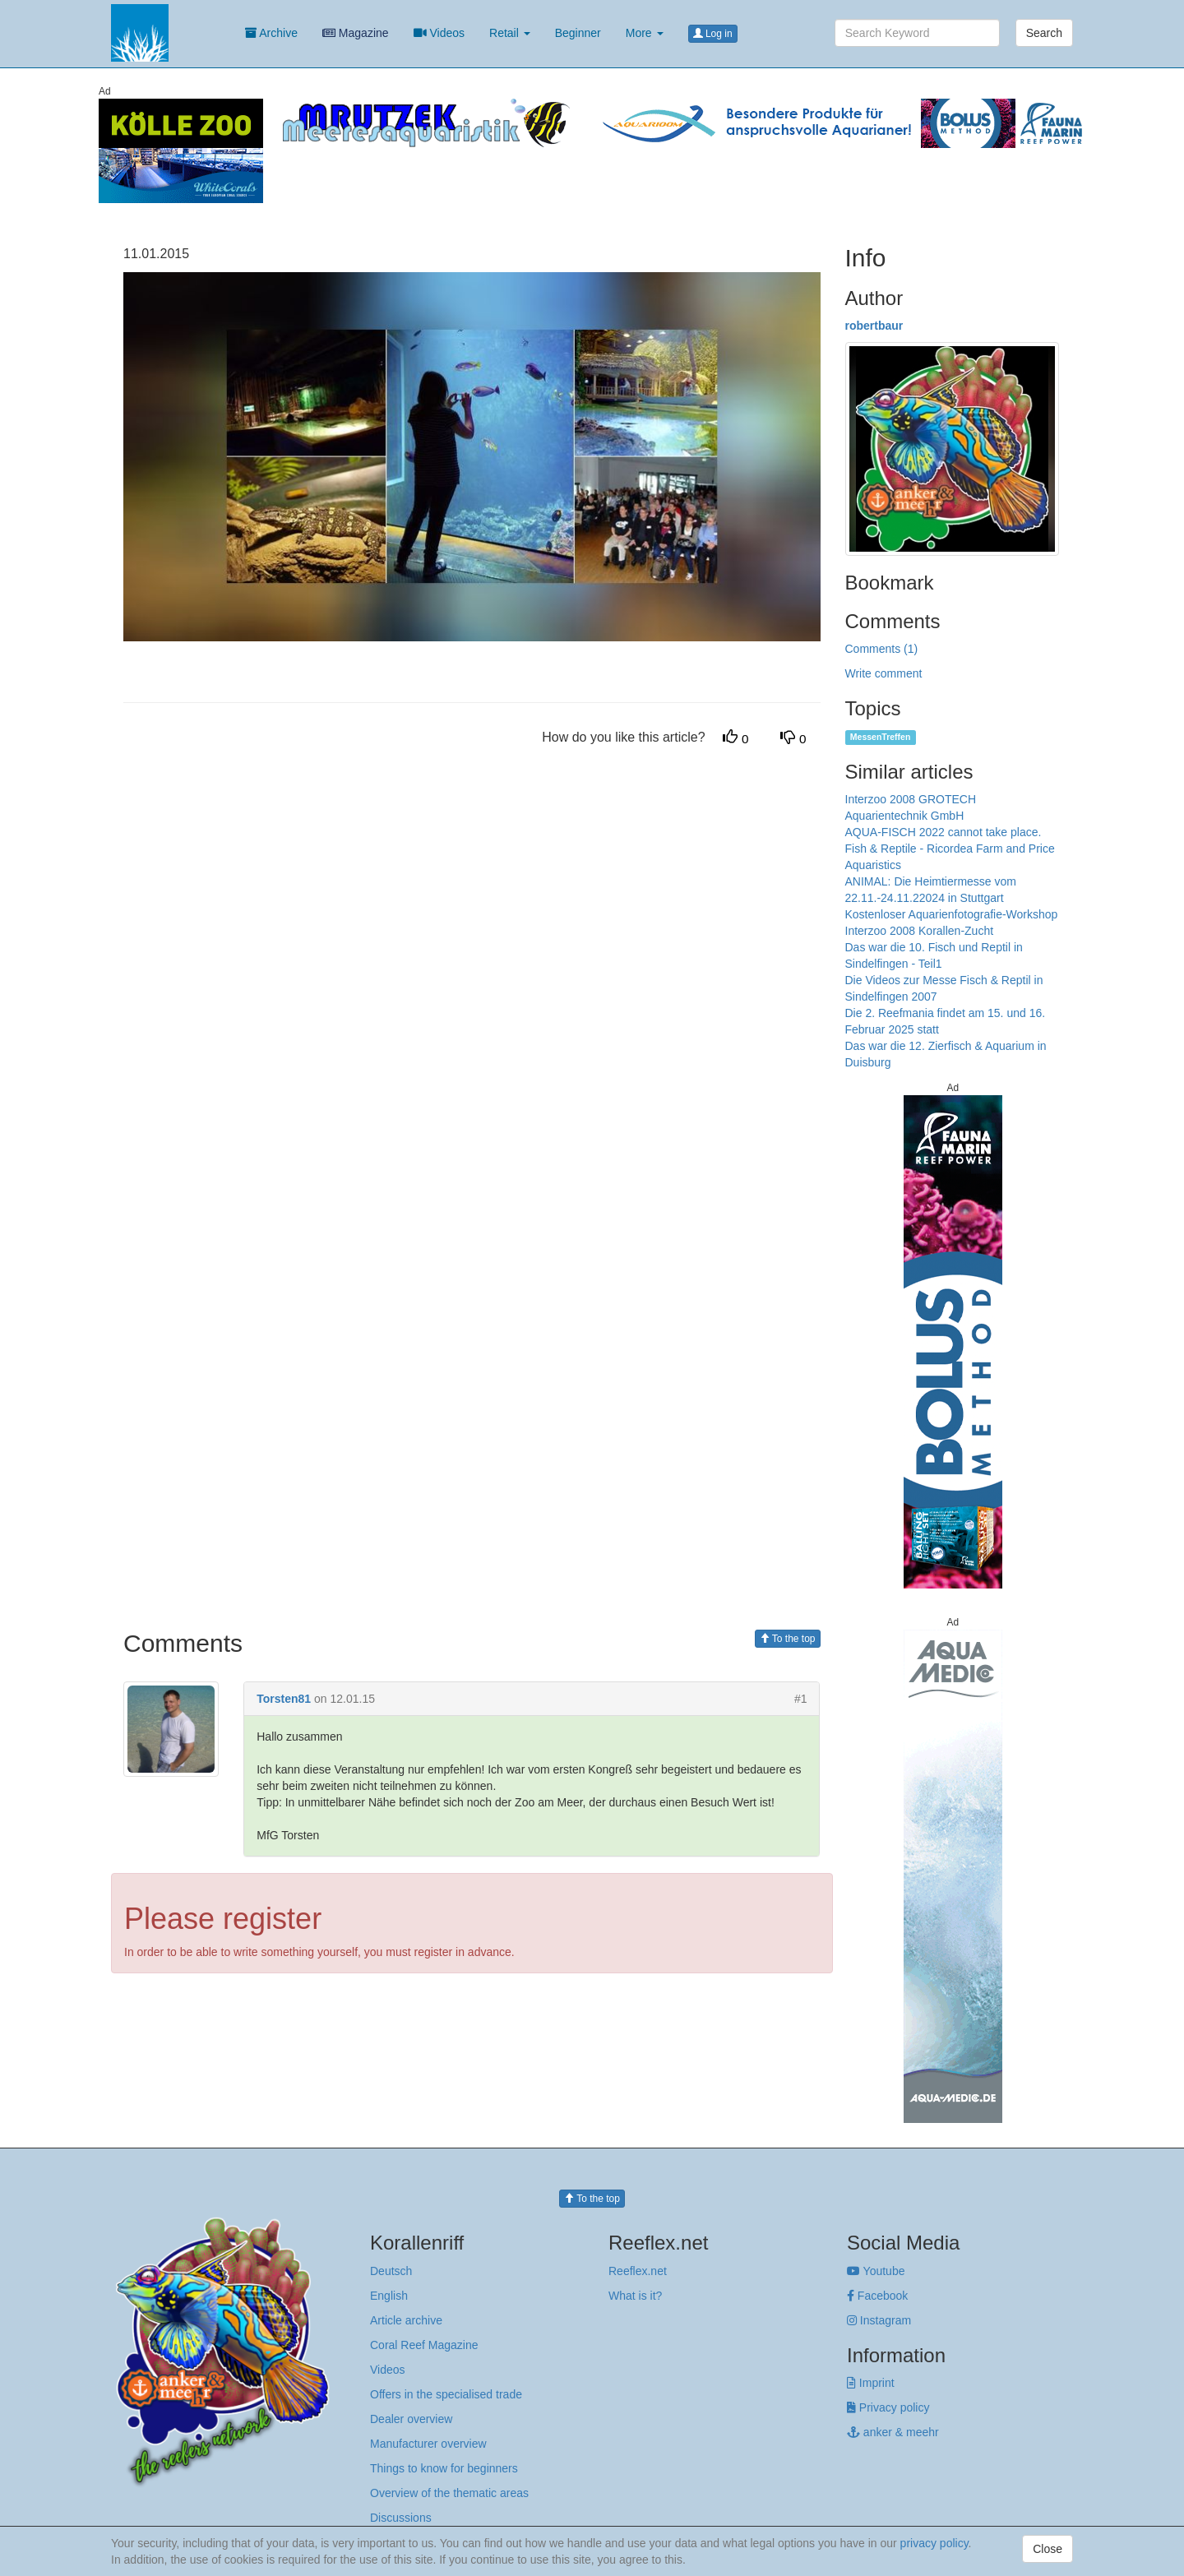 The image size is (1184, 2576). Describe the element at coordinates (578, 32) in the screenshot. I see `Beginner` at that location.